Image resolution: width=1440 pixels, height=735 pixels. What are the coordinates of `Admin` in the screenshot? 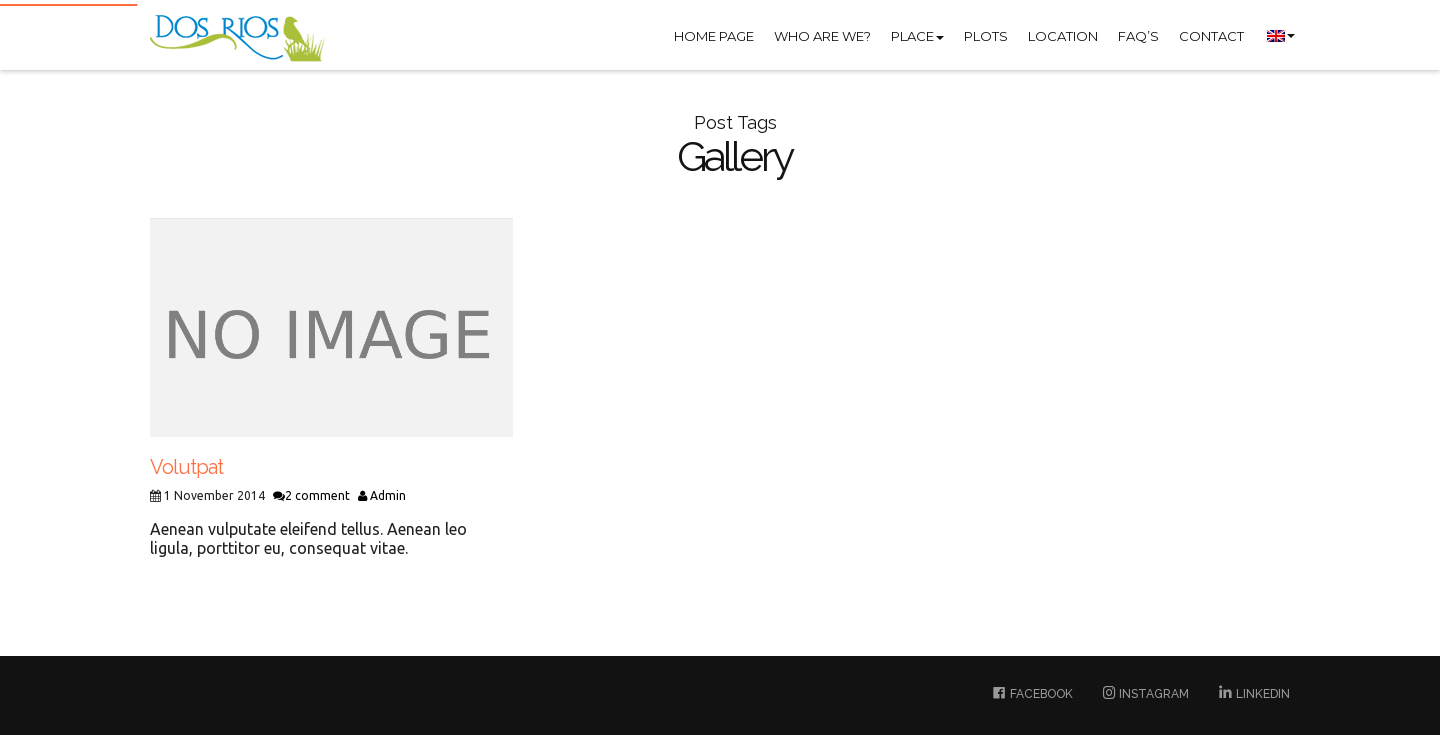 It's located at (382, 495).